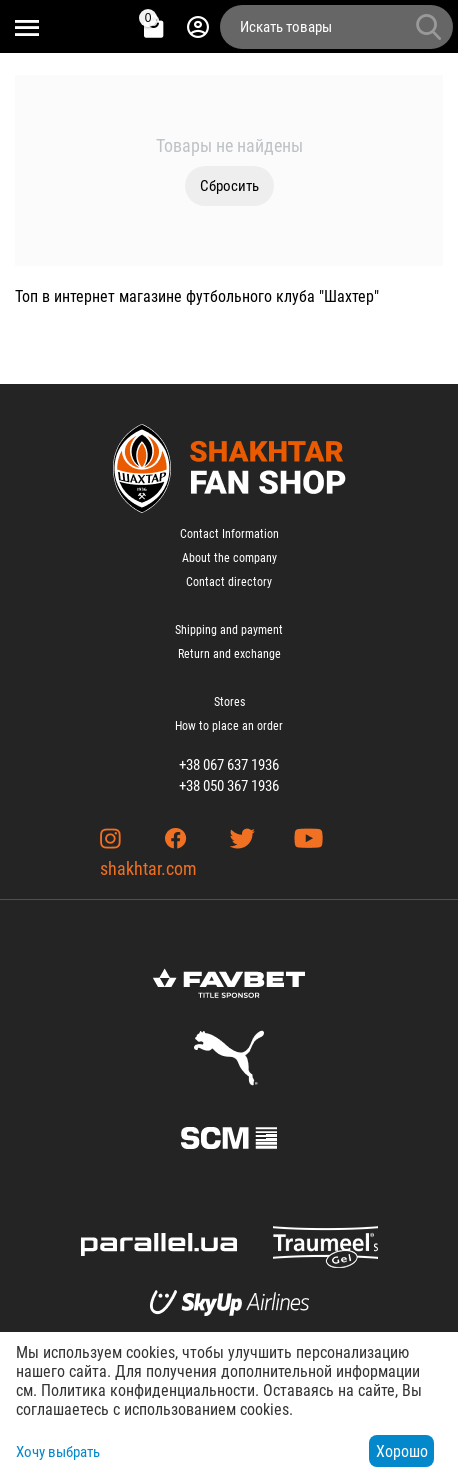 Image resolution: width=458 pixels, height=1483 pixels. What do you see at coordinates (229, 786) in the screenshot?
I see `+38 050 367 1936` at bounding box center [229, 786].